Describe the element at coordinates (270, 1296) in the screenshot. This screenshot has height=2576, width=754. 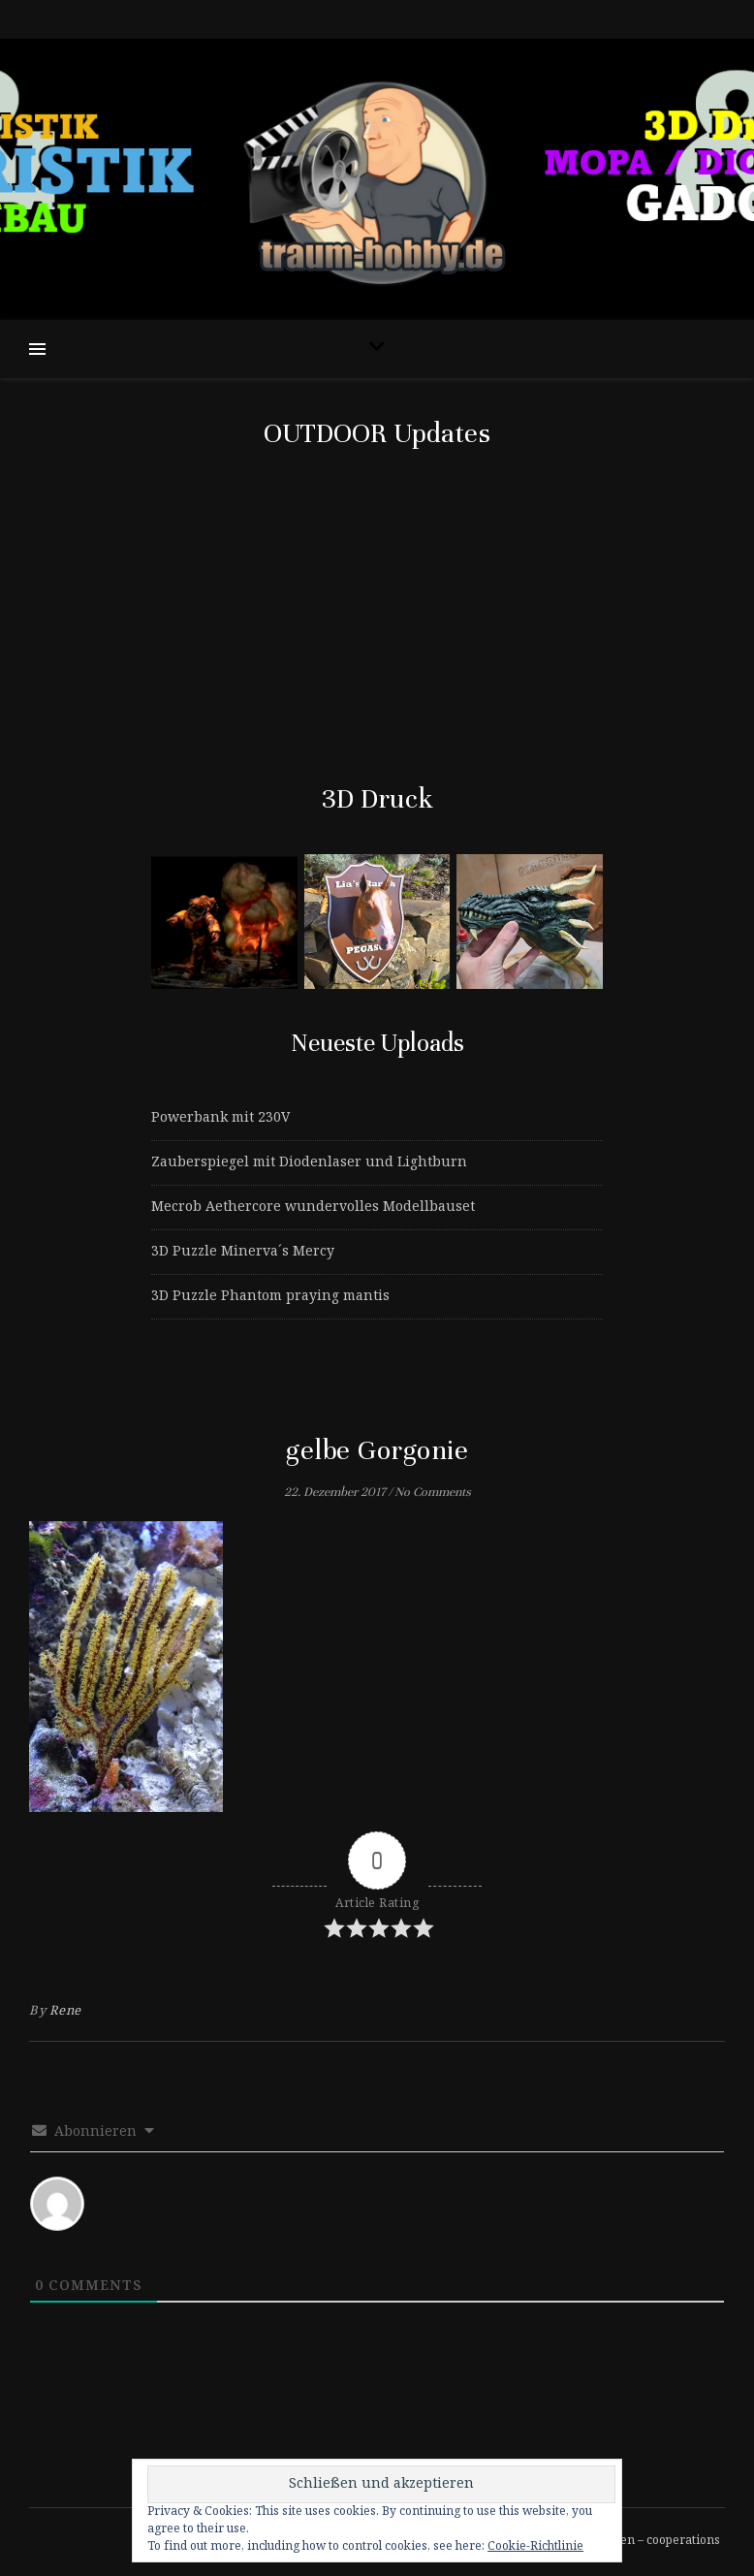
I see `3D Puzzle Phantom praying mantis` at that location.